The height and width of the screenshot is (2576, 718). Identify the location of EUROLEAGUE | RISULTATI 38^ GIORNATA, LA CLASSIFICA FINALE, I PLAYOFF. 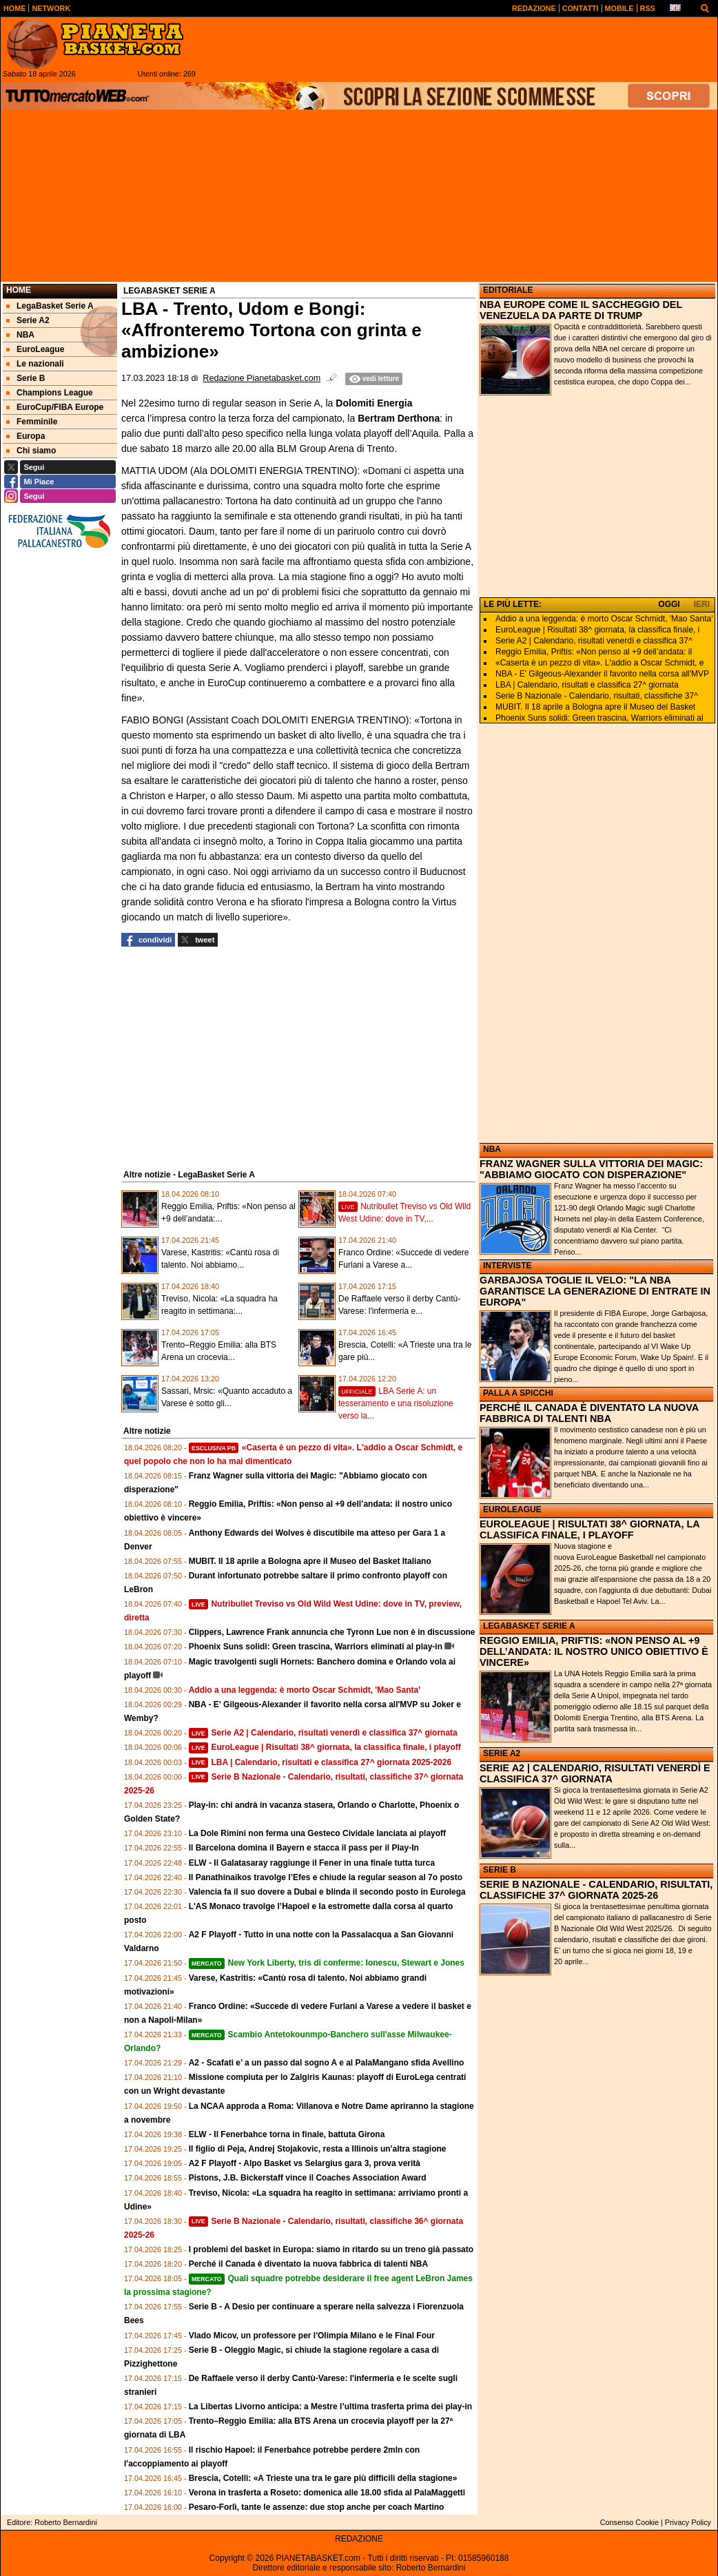
(589, 1529).